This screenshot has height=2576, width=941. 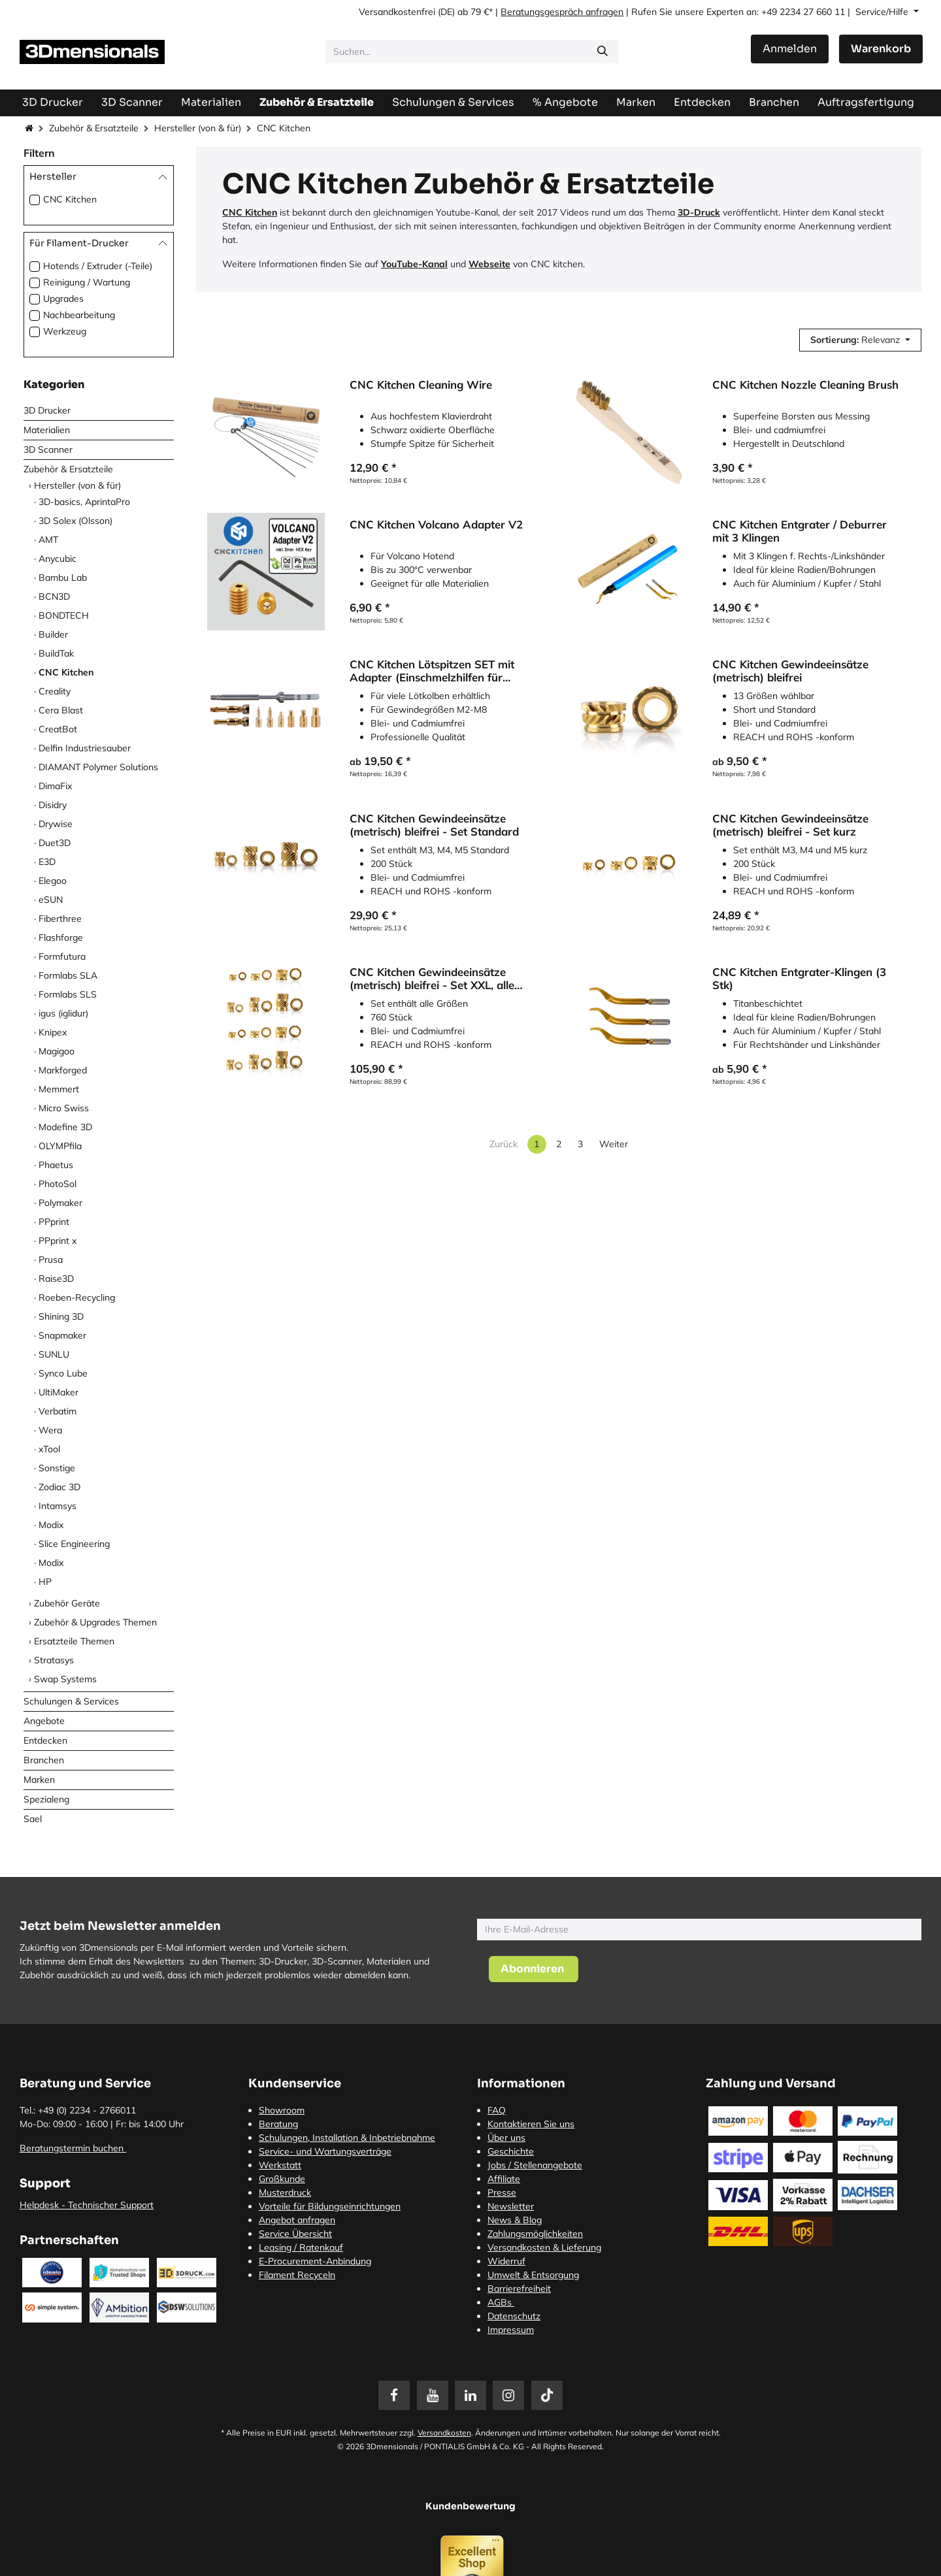 What do you see at coordinates (48, 449) in the screenshot?
I see `3D Scanner` at bounding box center [48, 449].